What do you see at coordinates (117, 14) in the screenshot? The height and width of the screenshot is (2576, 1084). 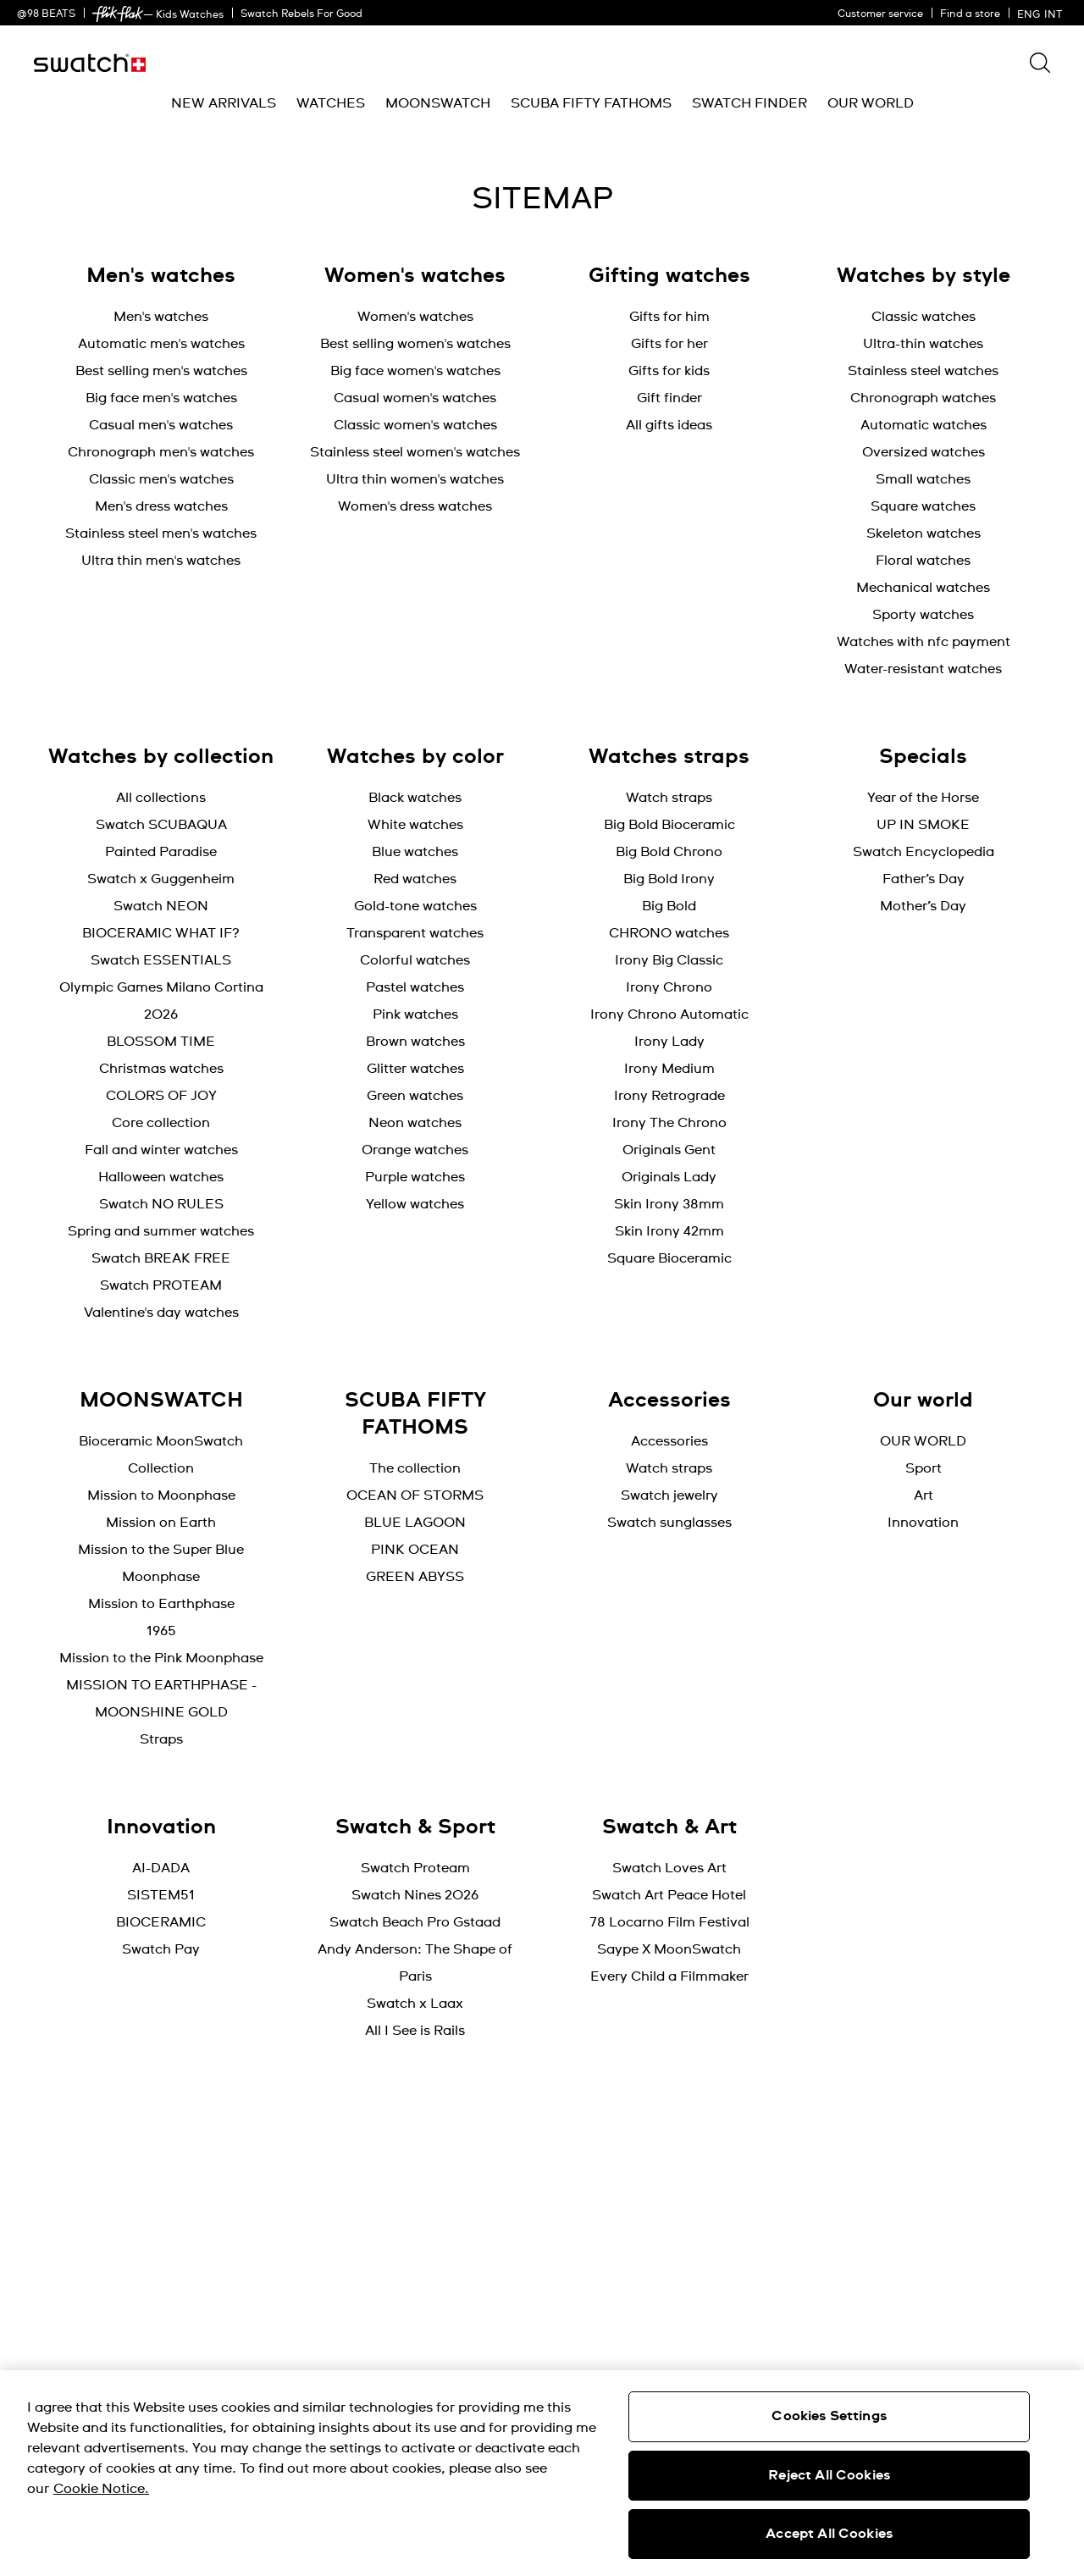 I see `[link]` at bounding box center [117, 14].